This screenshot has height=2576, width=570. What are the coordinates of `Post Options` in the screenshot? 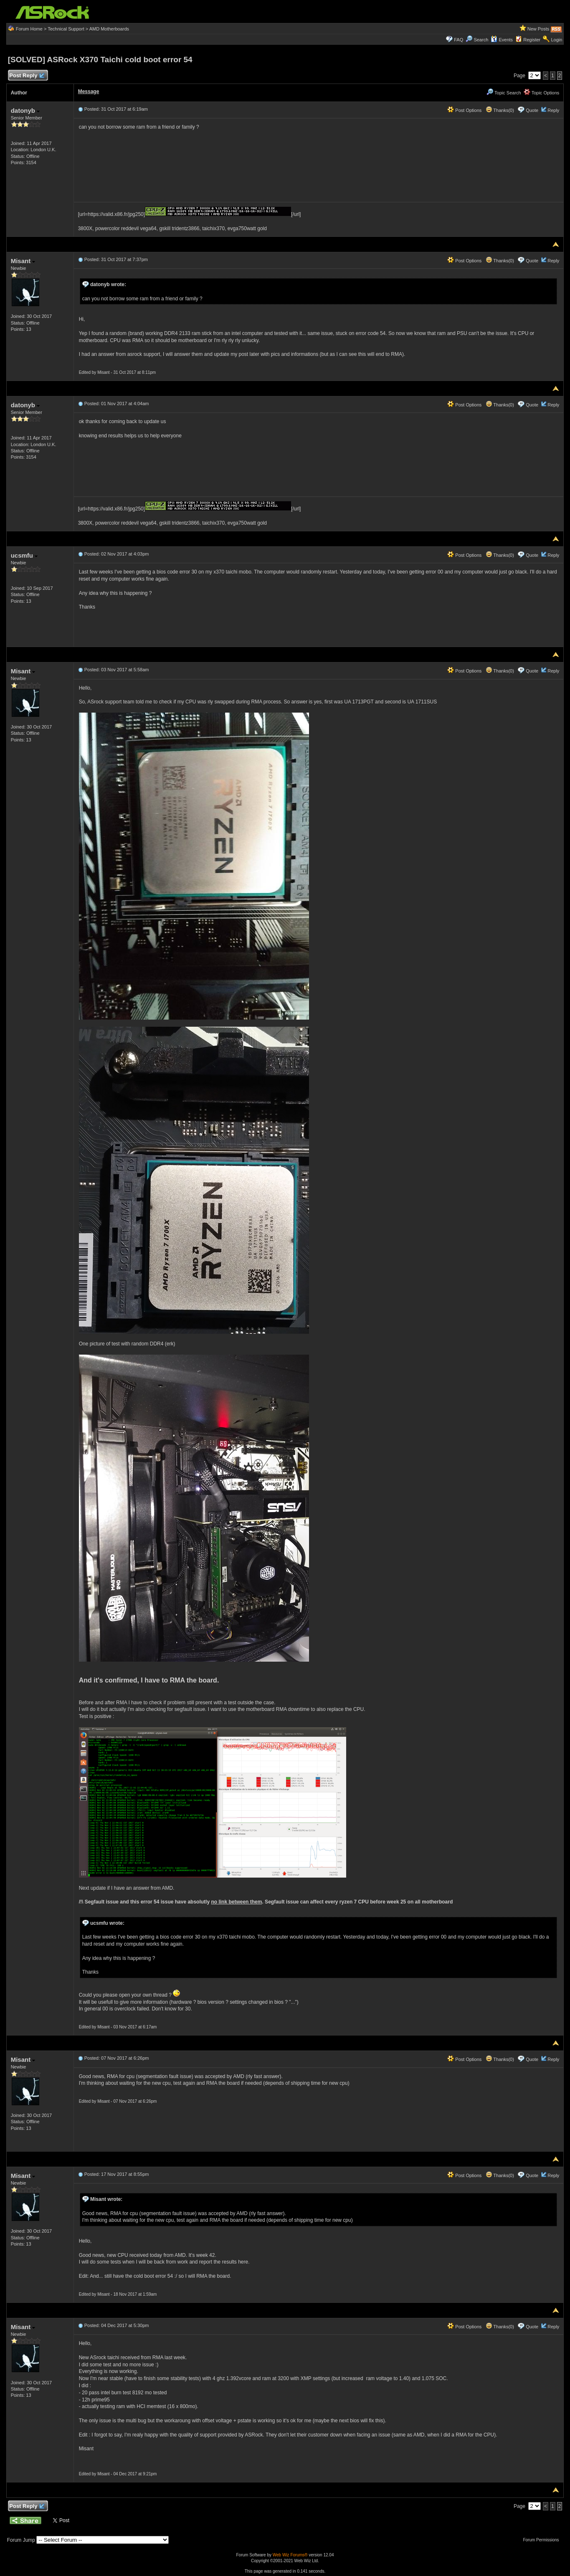 It's located at (464, 110).